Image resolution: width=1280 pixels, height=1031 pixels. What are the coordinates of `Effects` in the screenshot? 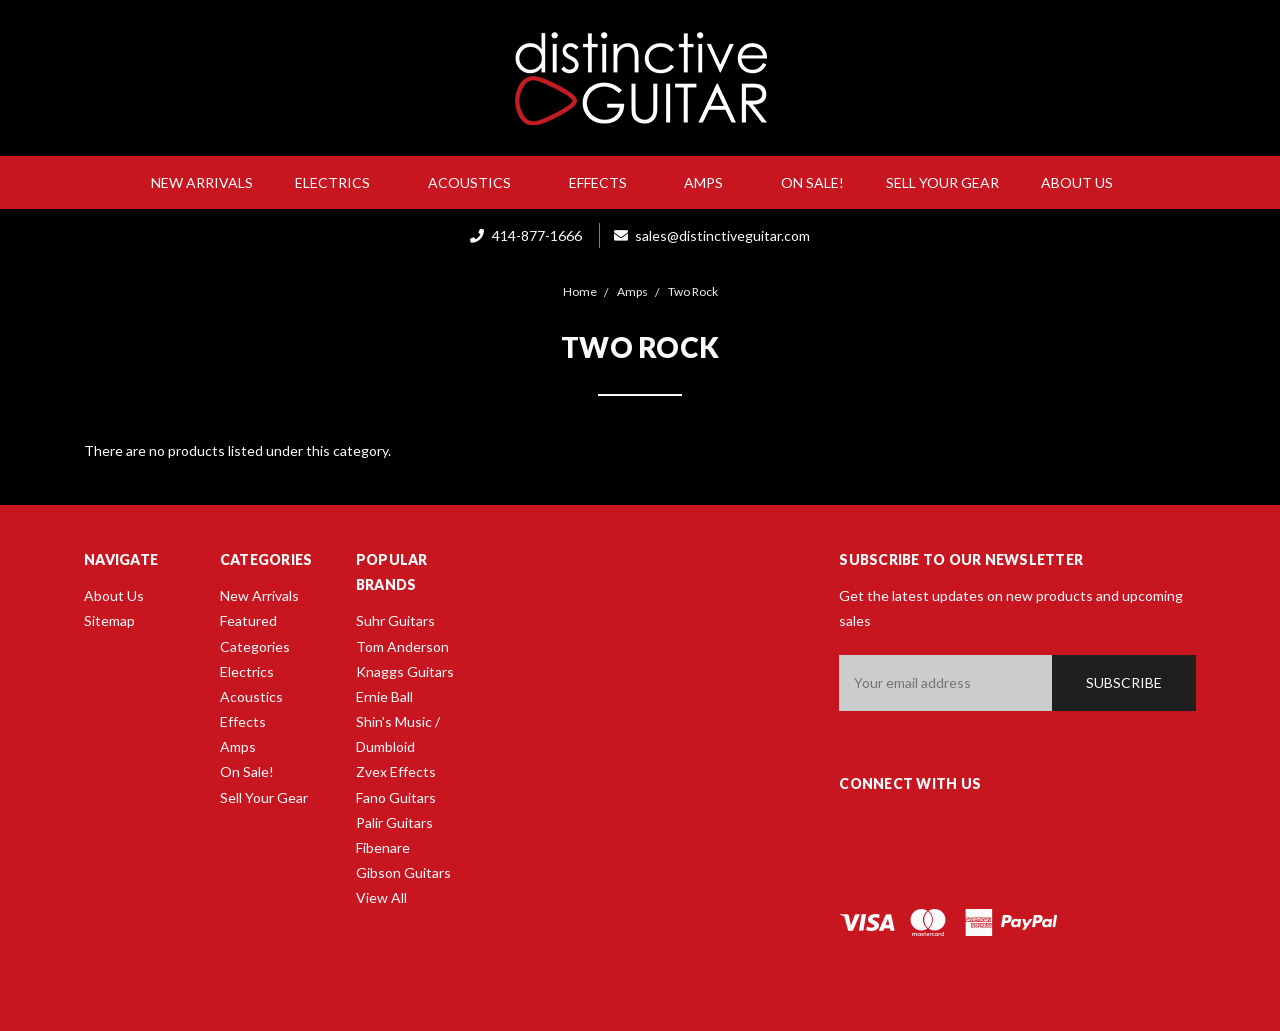 It's located at (606, 182).